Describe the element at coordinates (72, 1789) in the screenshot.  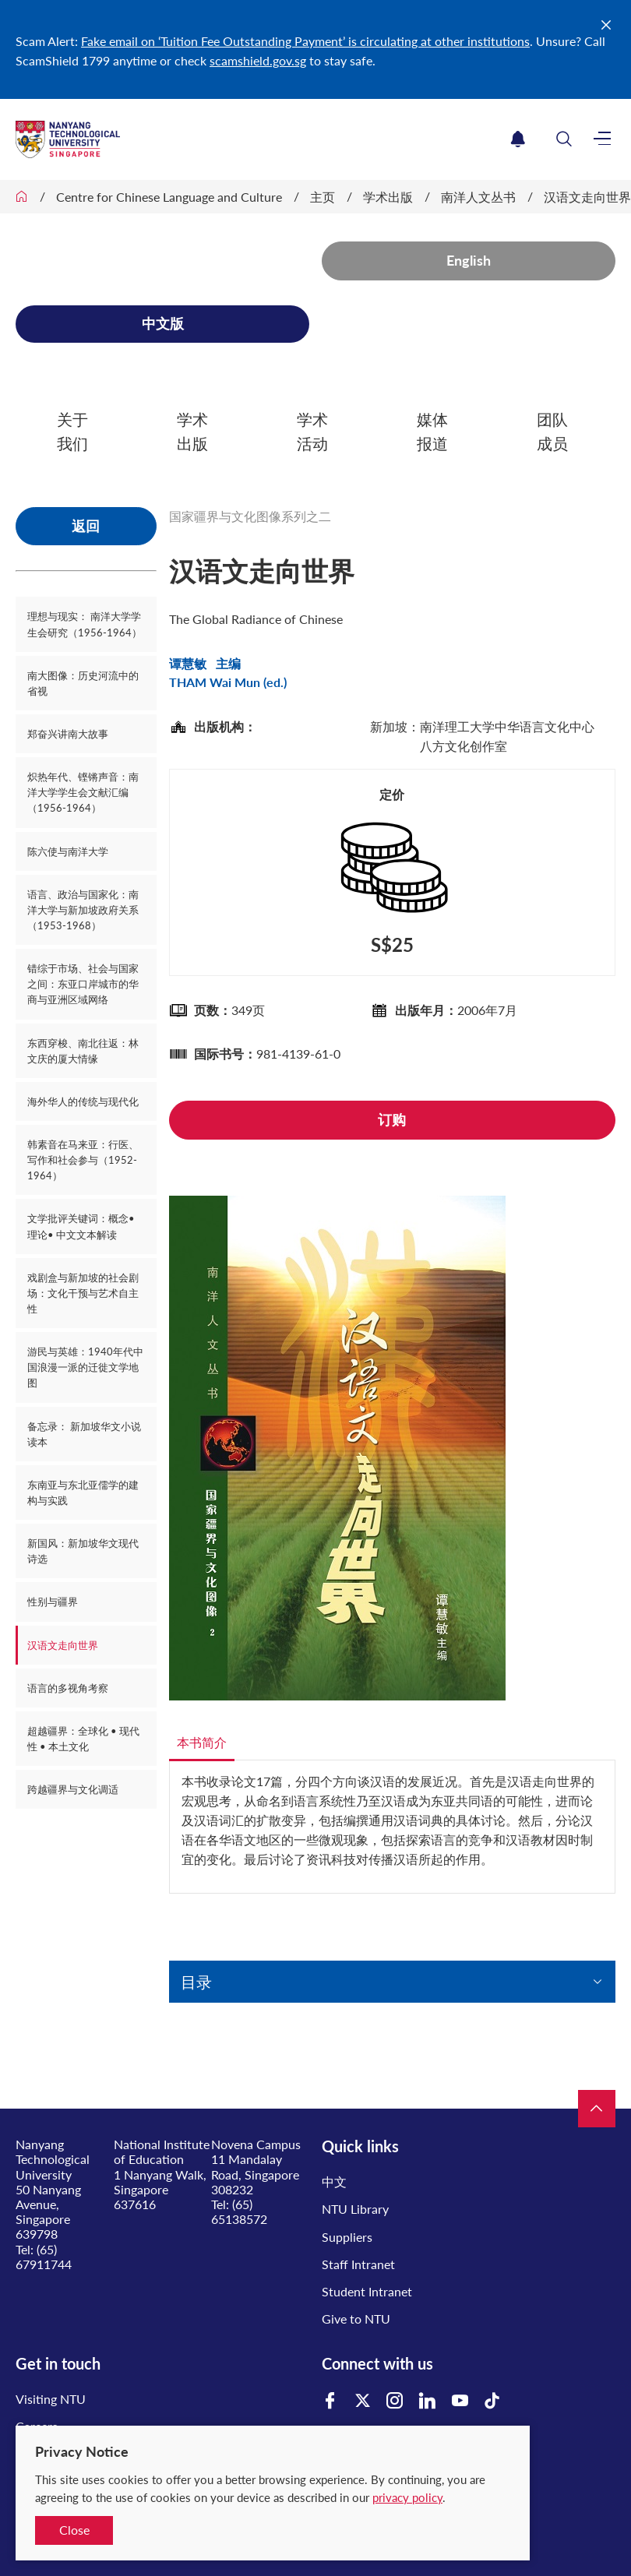
I see `跨越疆界与文化调适` at that location.